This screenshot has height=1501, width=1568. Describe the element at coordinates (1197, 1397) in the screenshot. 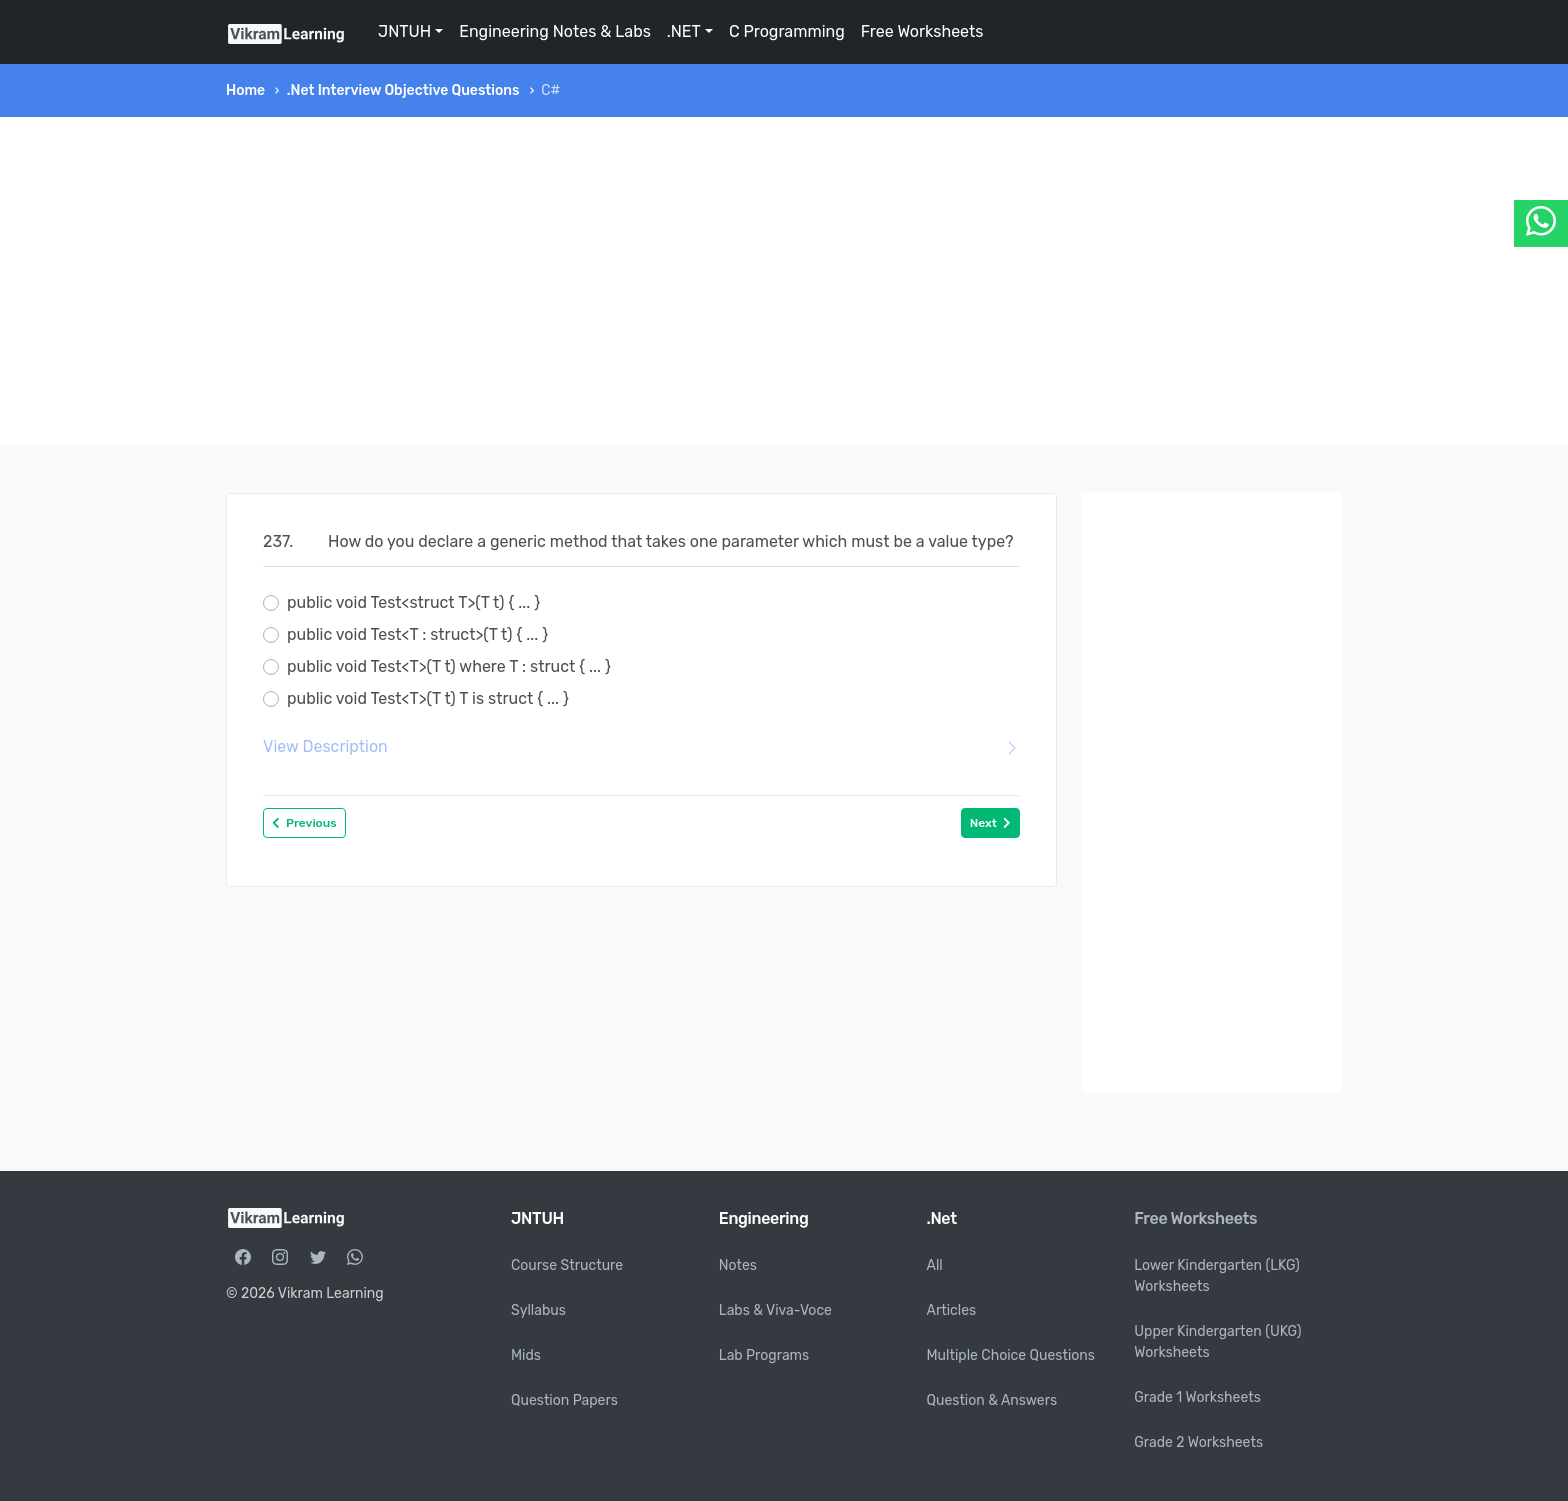

I see `Grade 1 Worksheets` at that location.